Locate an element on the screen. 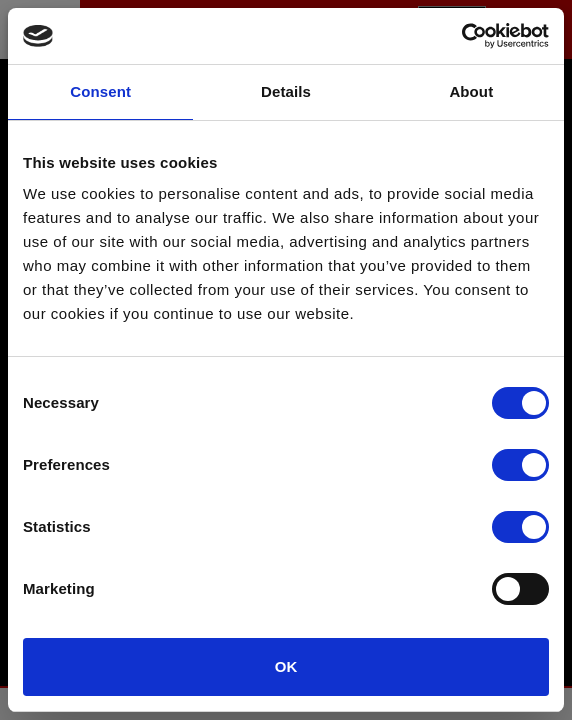  About [tab] is located at coordinates (471, 91).